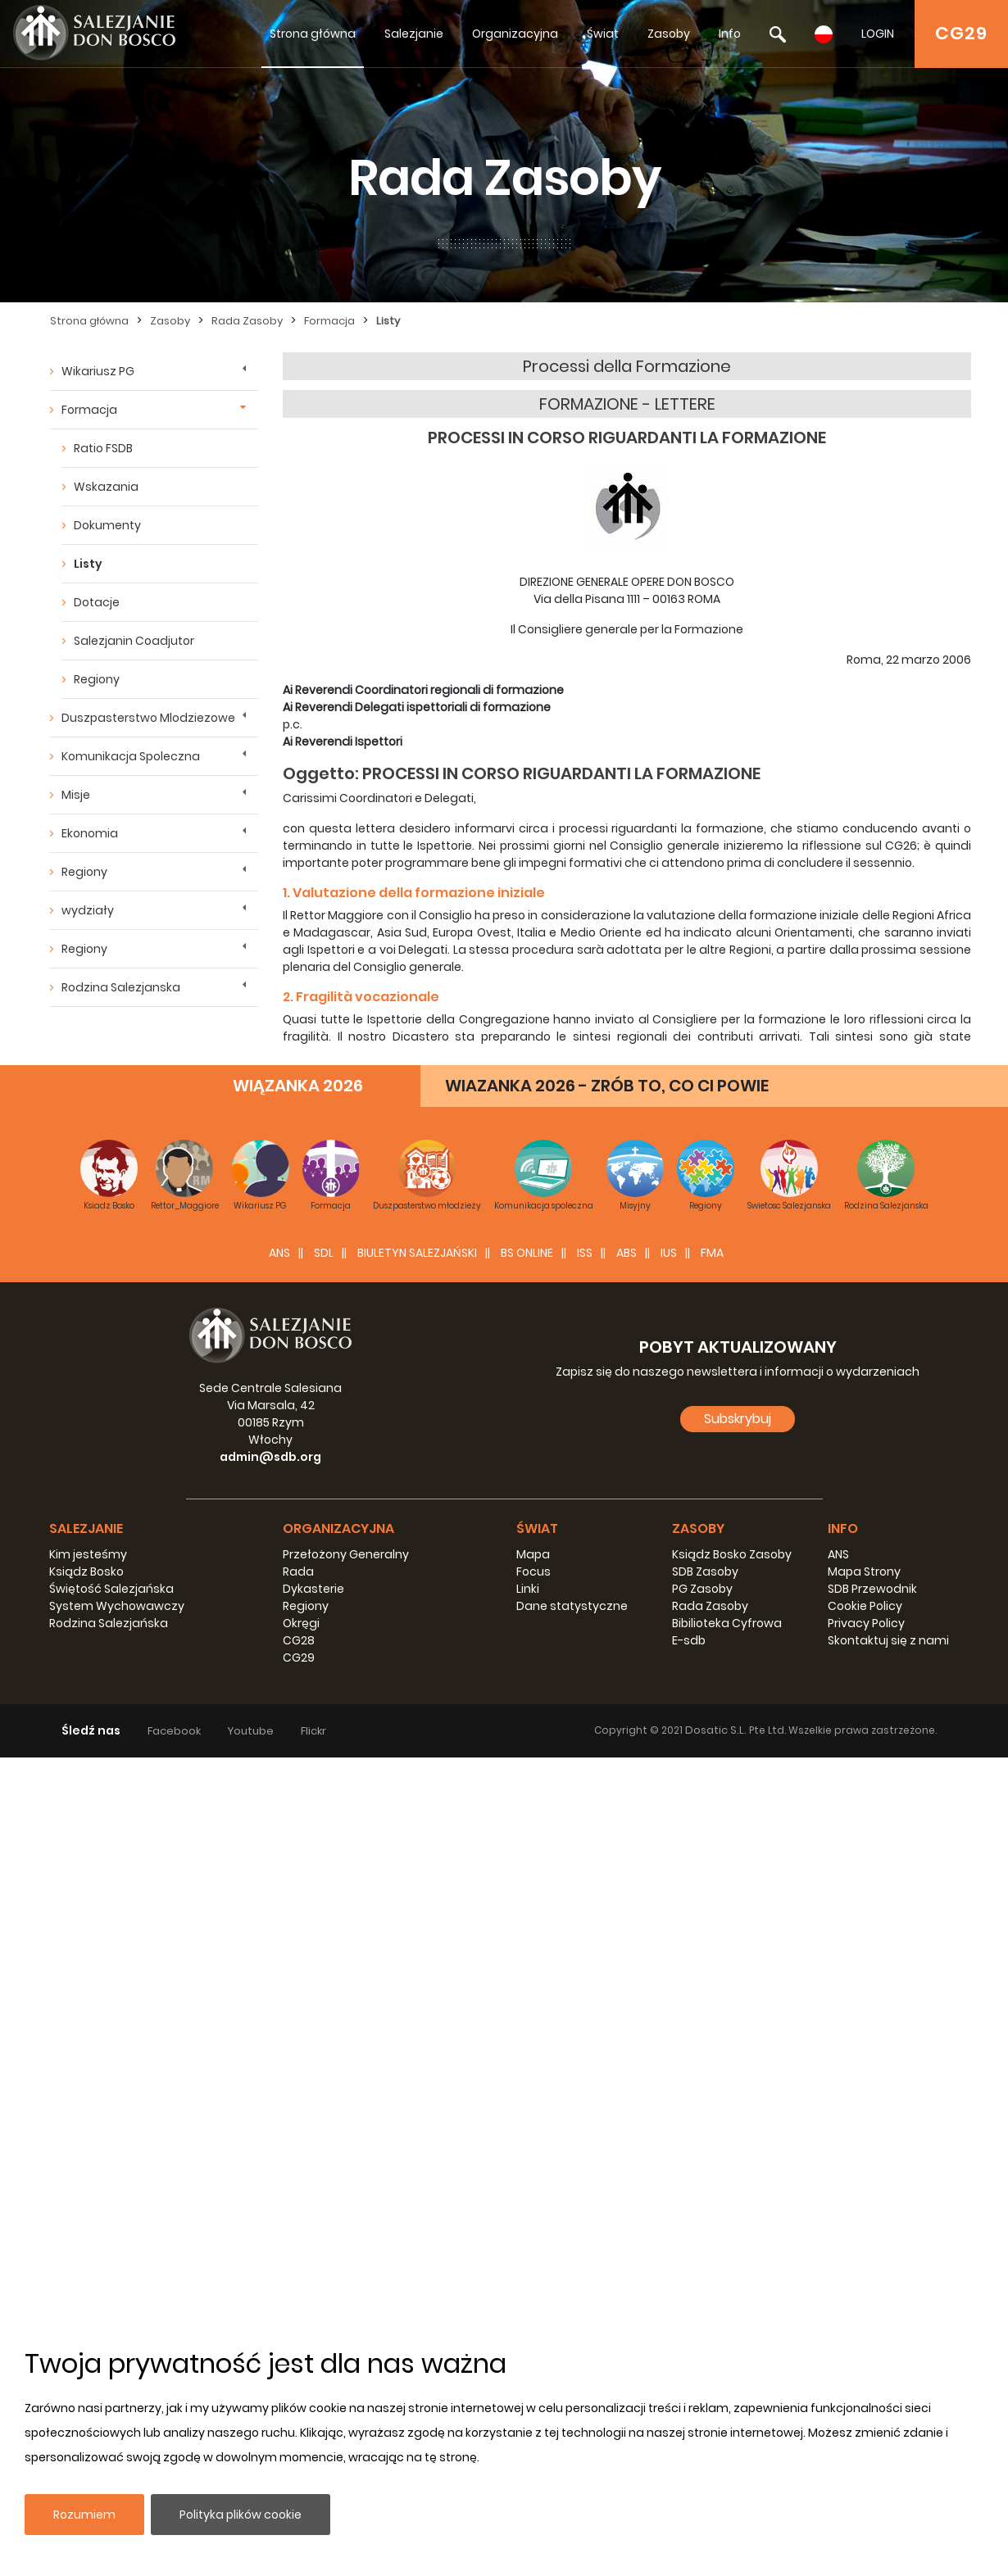 Image resolution: width=1008 pixels, height=2576 pixels. I want to click on Formacja, so click(329, 321).